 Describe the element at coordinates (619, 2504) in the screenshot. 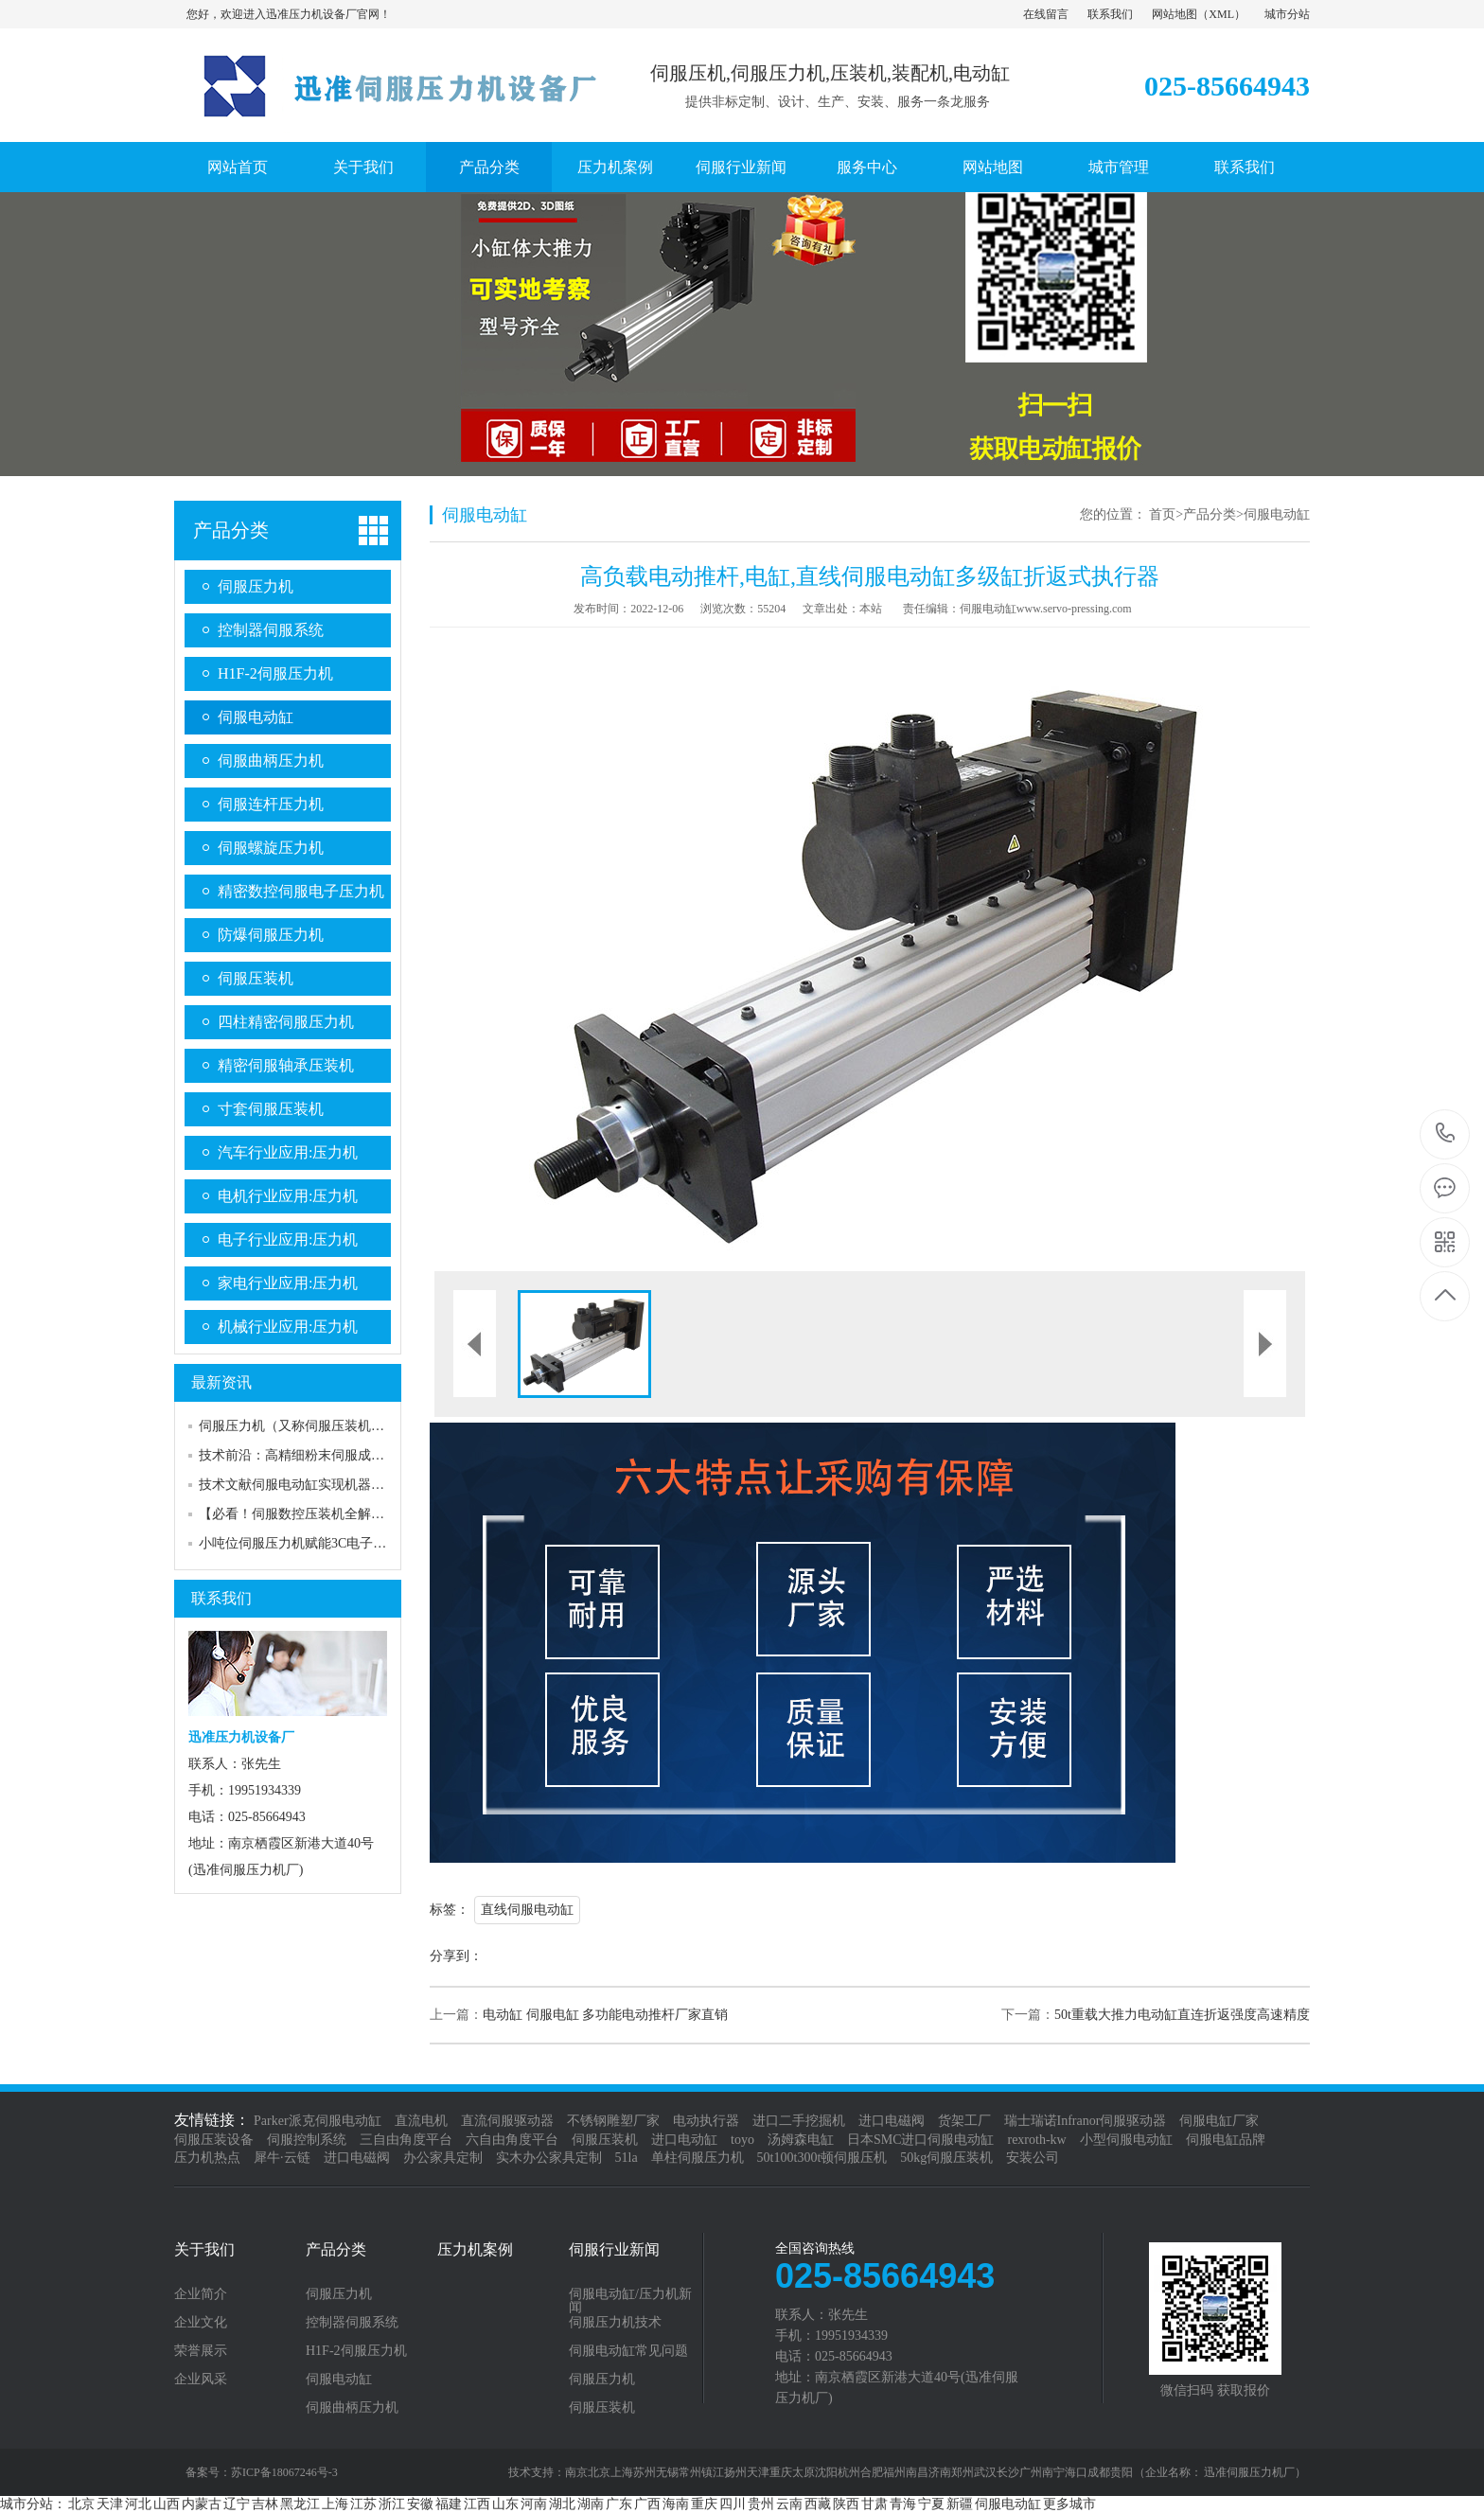

I see `广东` at that location.